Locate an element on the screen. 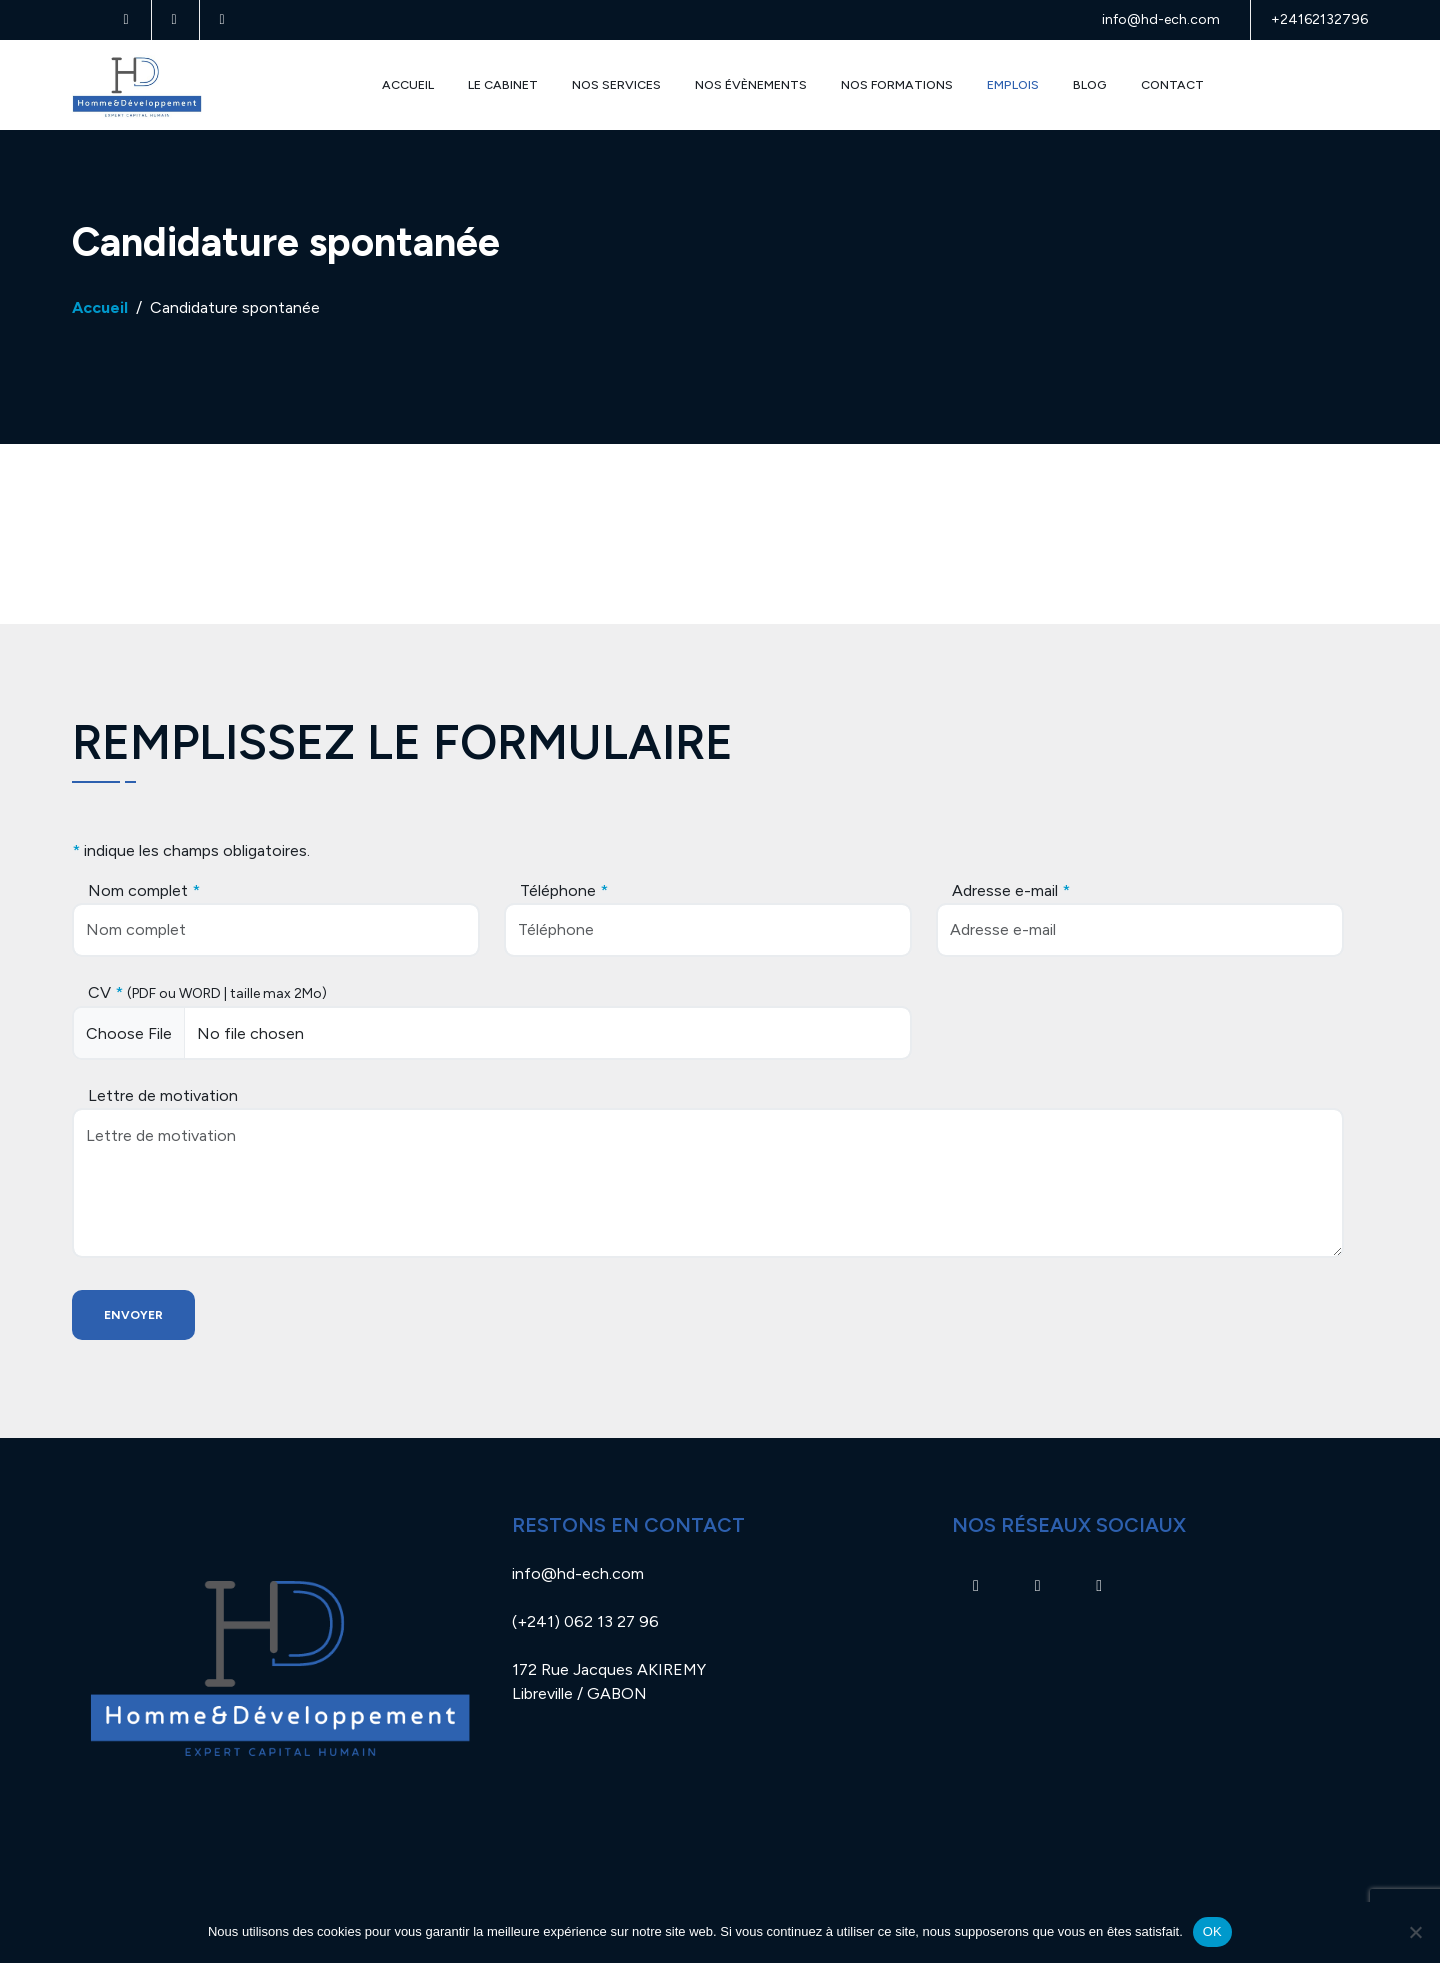 Image resolution: width=1440 pixels, height=1963 pixels. Accueil is located at coordinates (408, 84).